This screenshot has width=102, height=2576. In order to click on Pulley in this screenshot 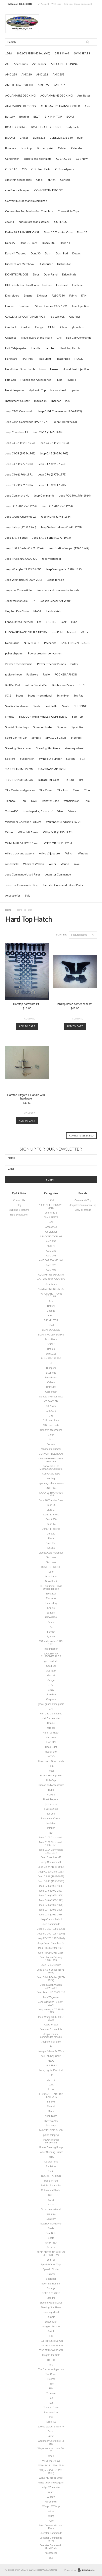, I will do `click(74, 664)`.